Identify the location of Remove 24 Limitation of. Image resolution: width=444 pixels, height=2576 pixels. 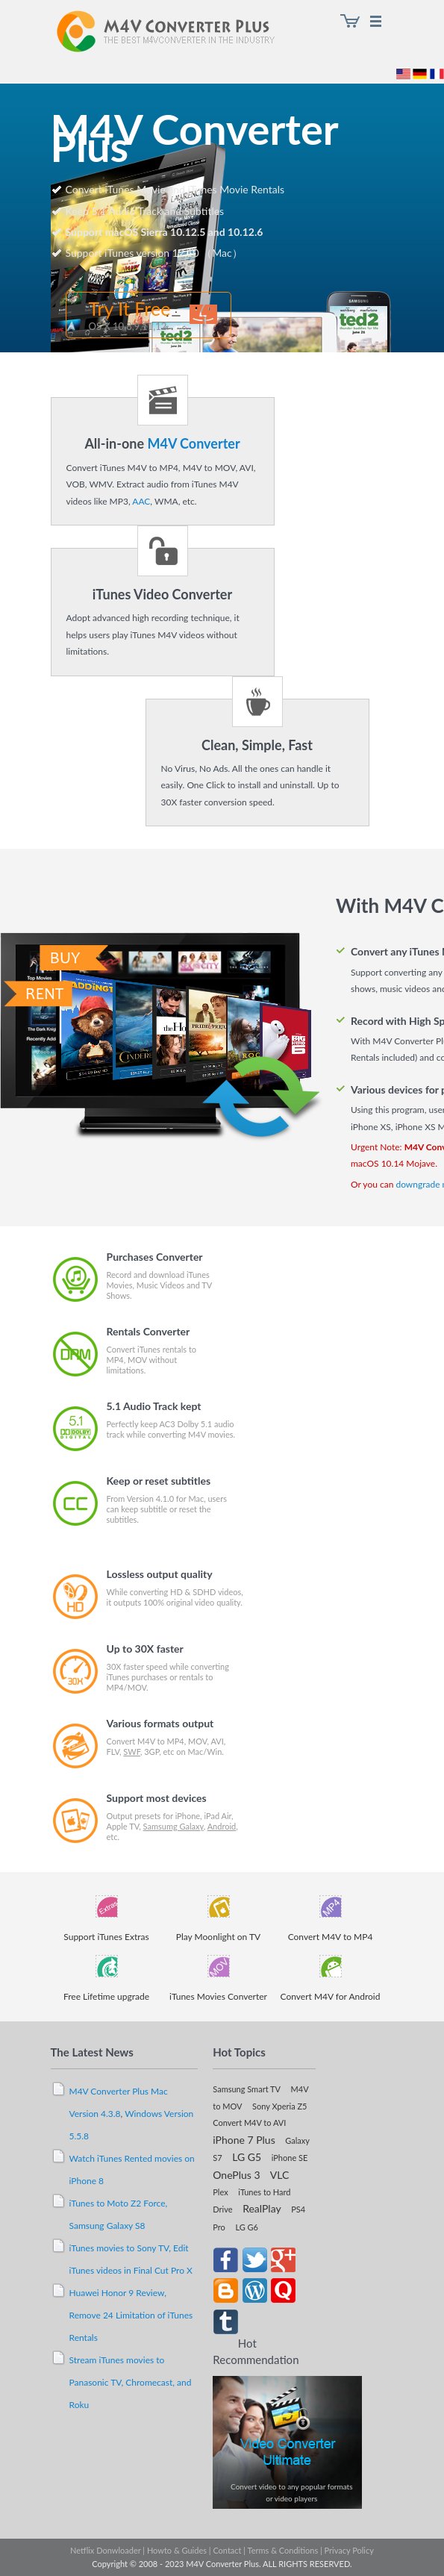
(118, 2315).